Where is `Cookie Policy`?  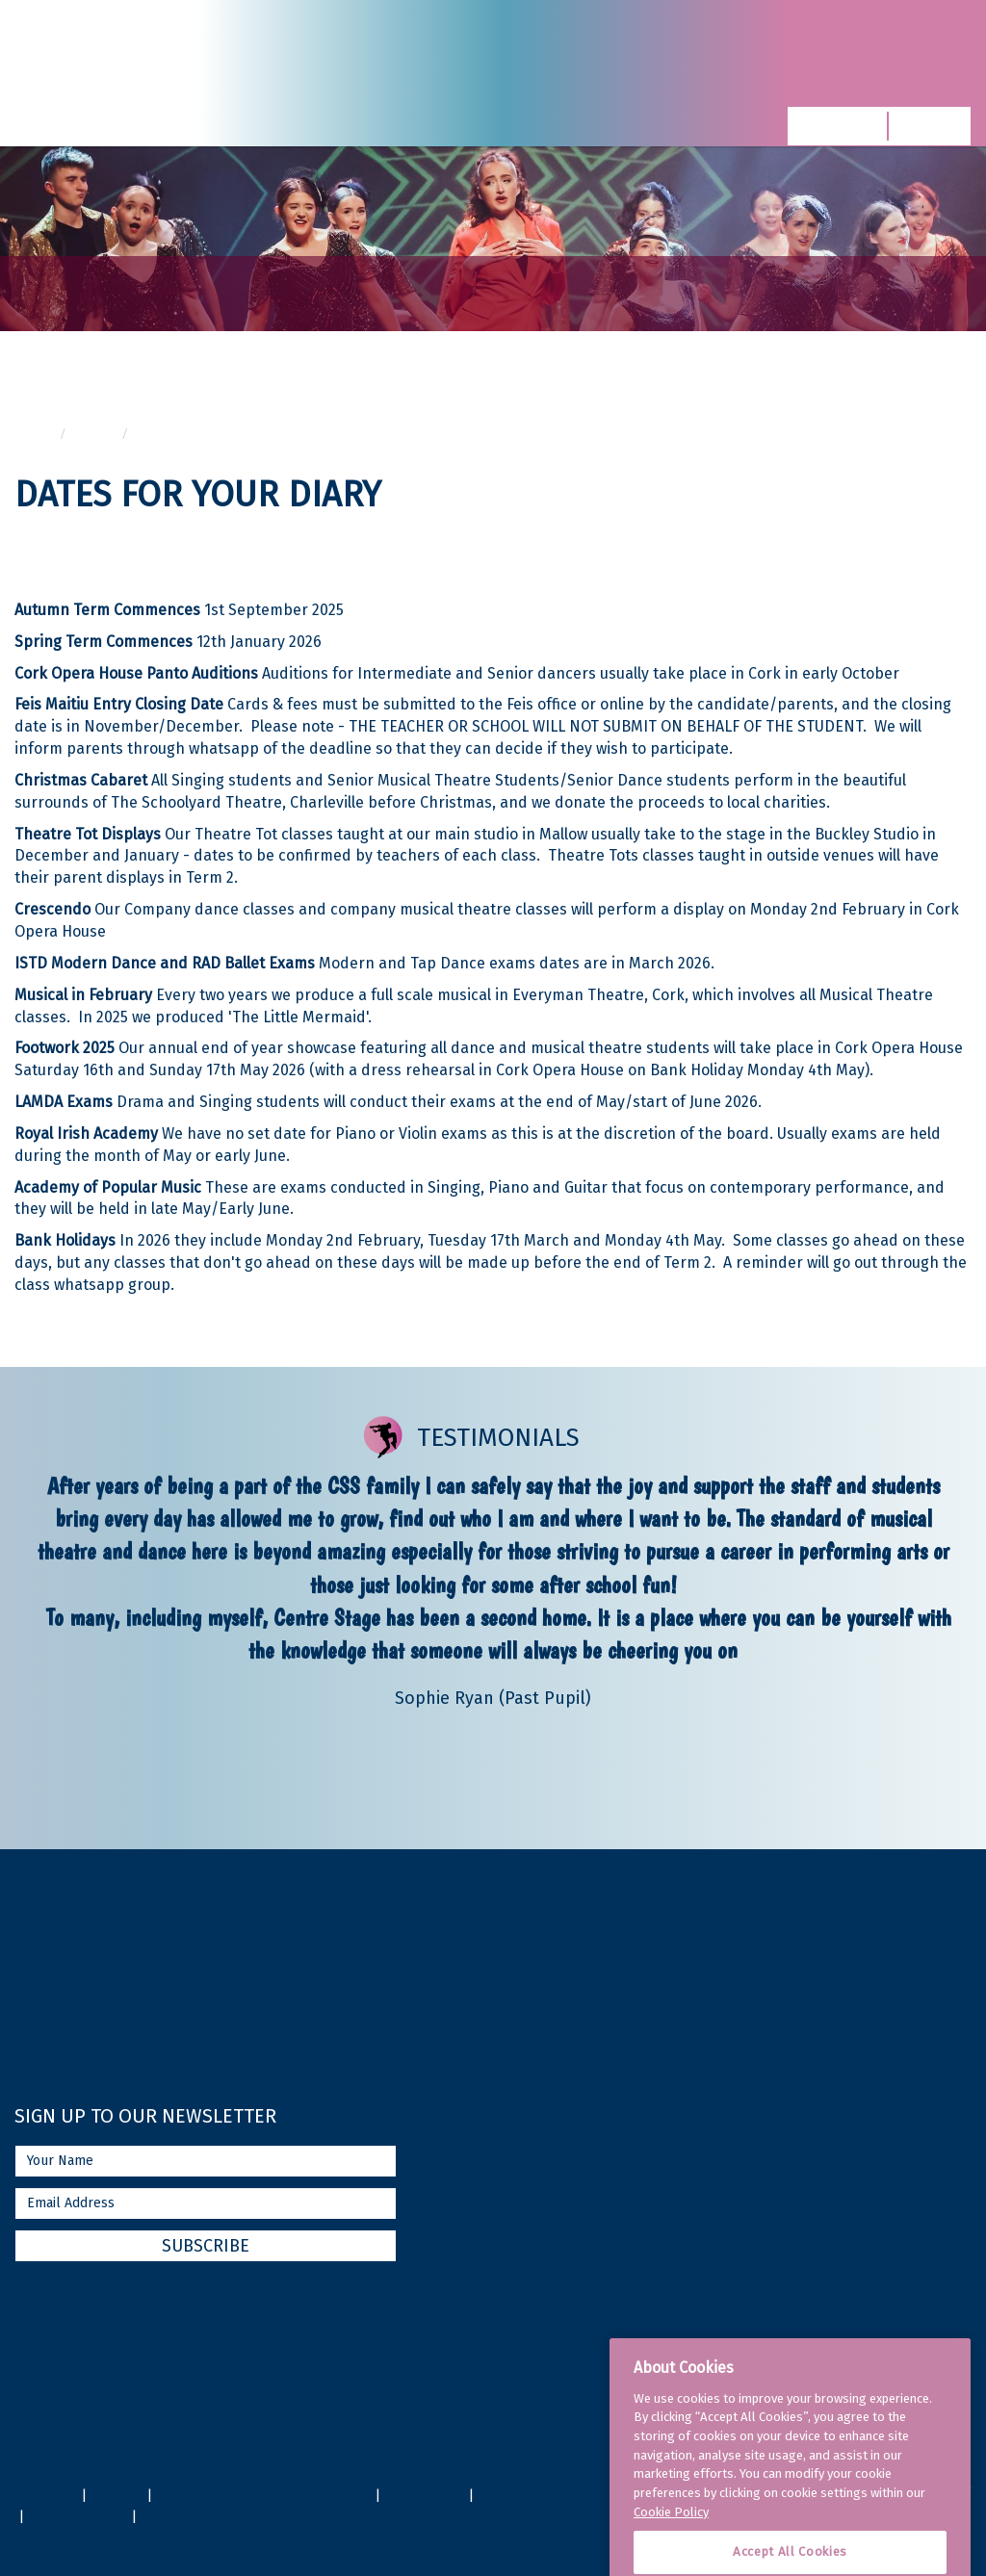 Cookie Policy is located at coordinates (671, 2555).